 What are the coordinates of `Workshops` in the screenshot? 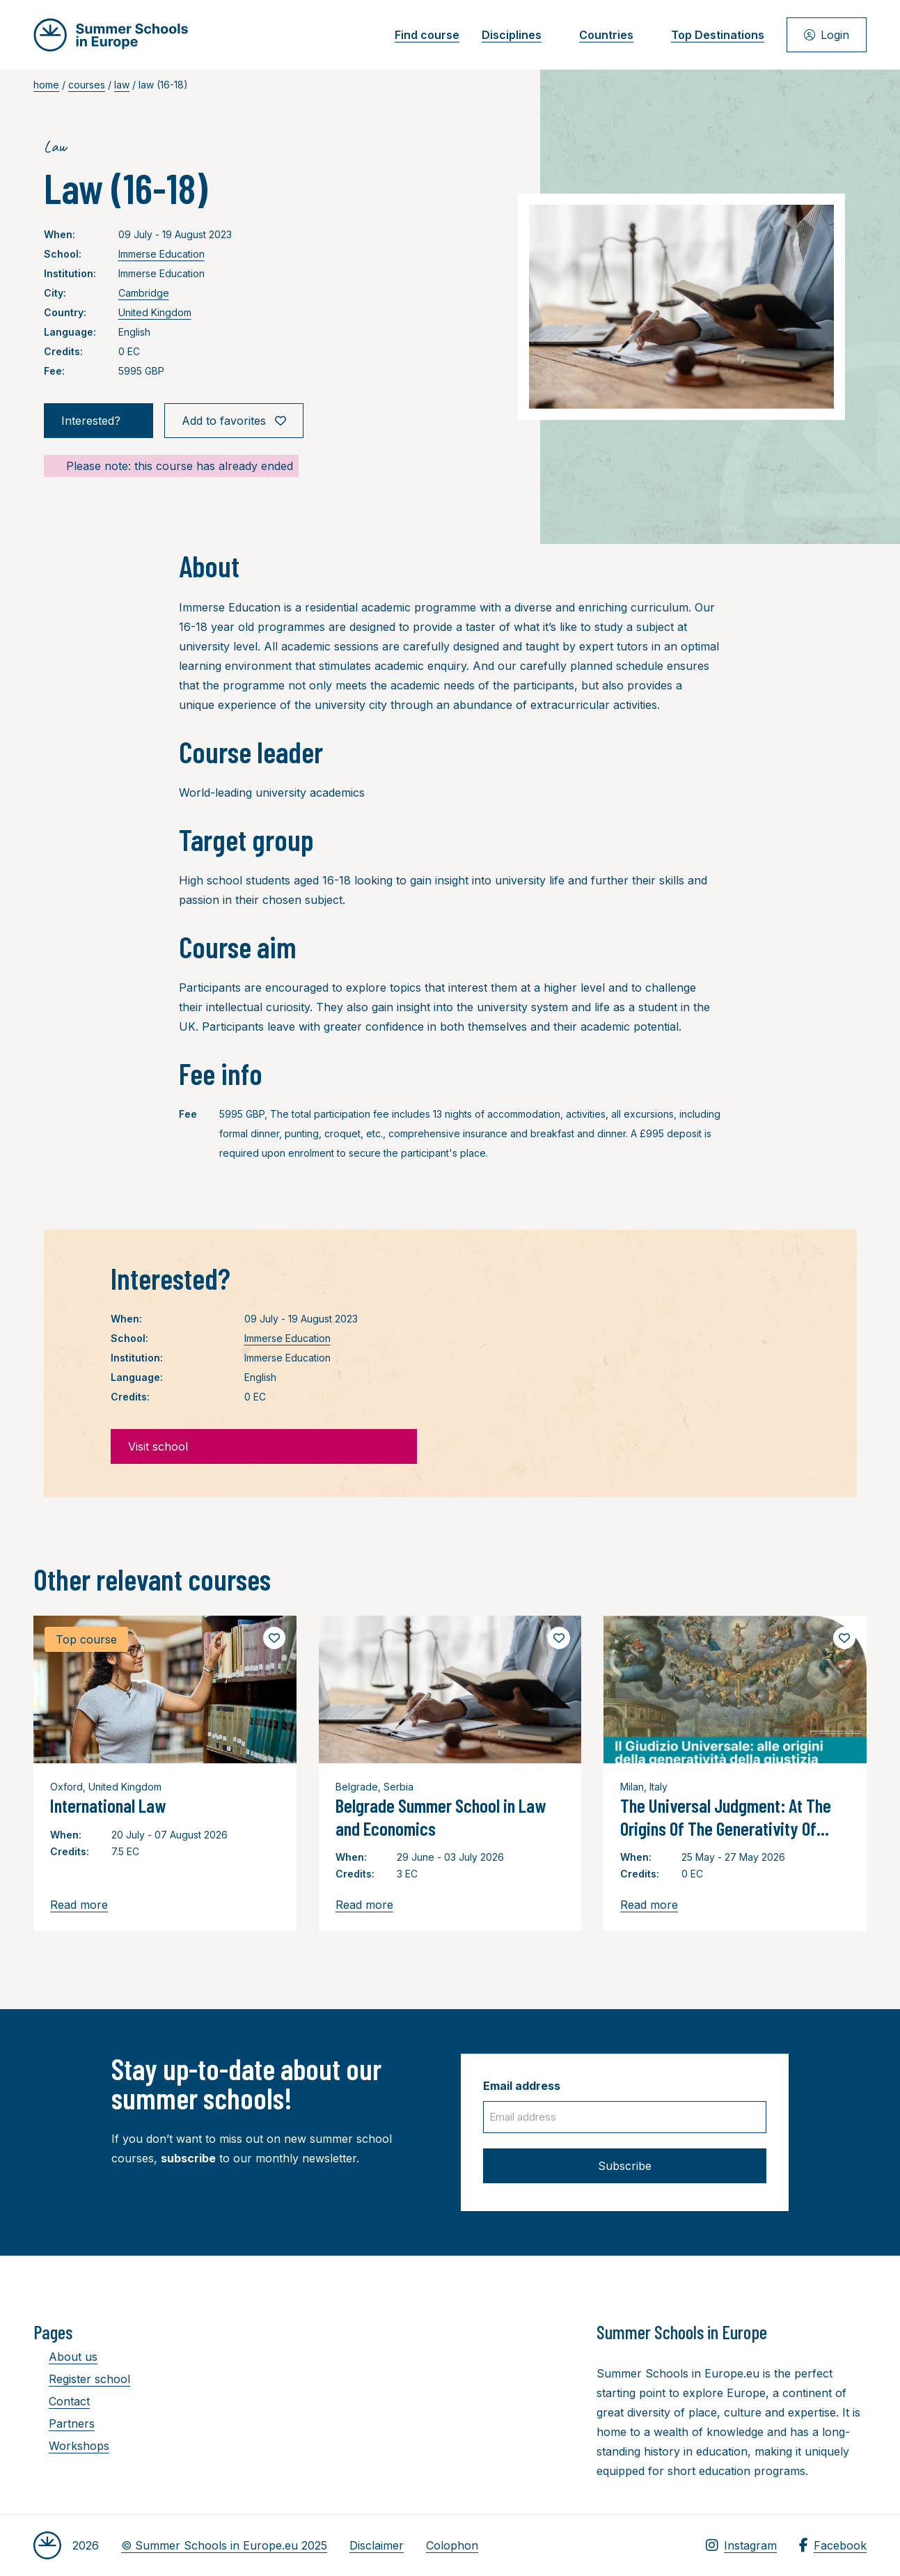 It's located at (71, 2446).